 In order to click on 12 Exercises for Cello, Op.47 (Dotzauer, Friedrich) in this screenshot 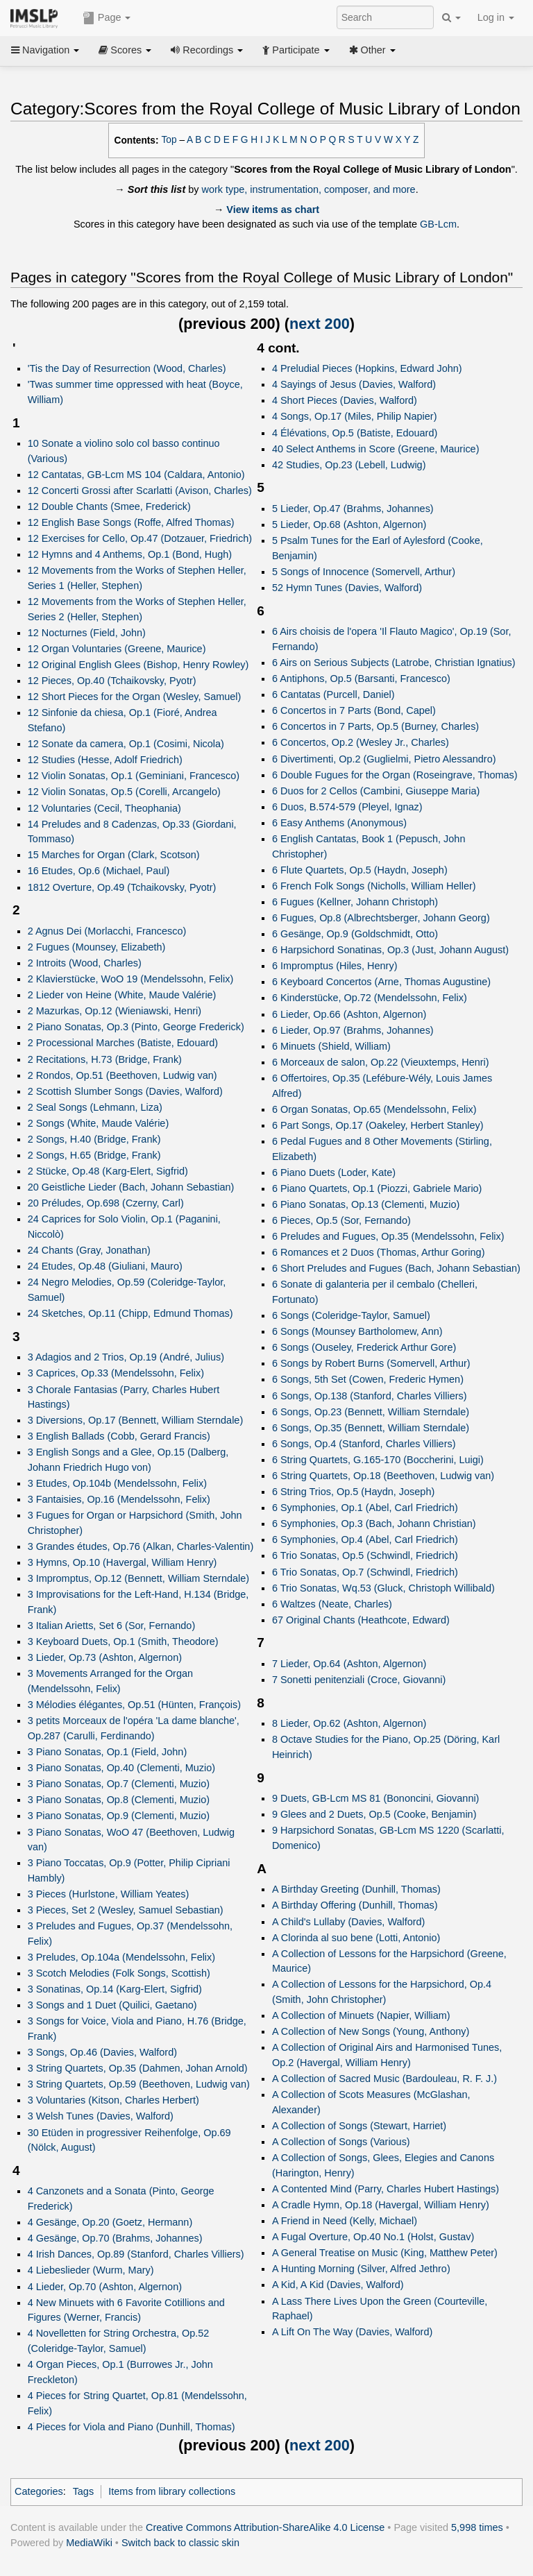, I will do `click(140, 538)`.